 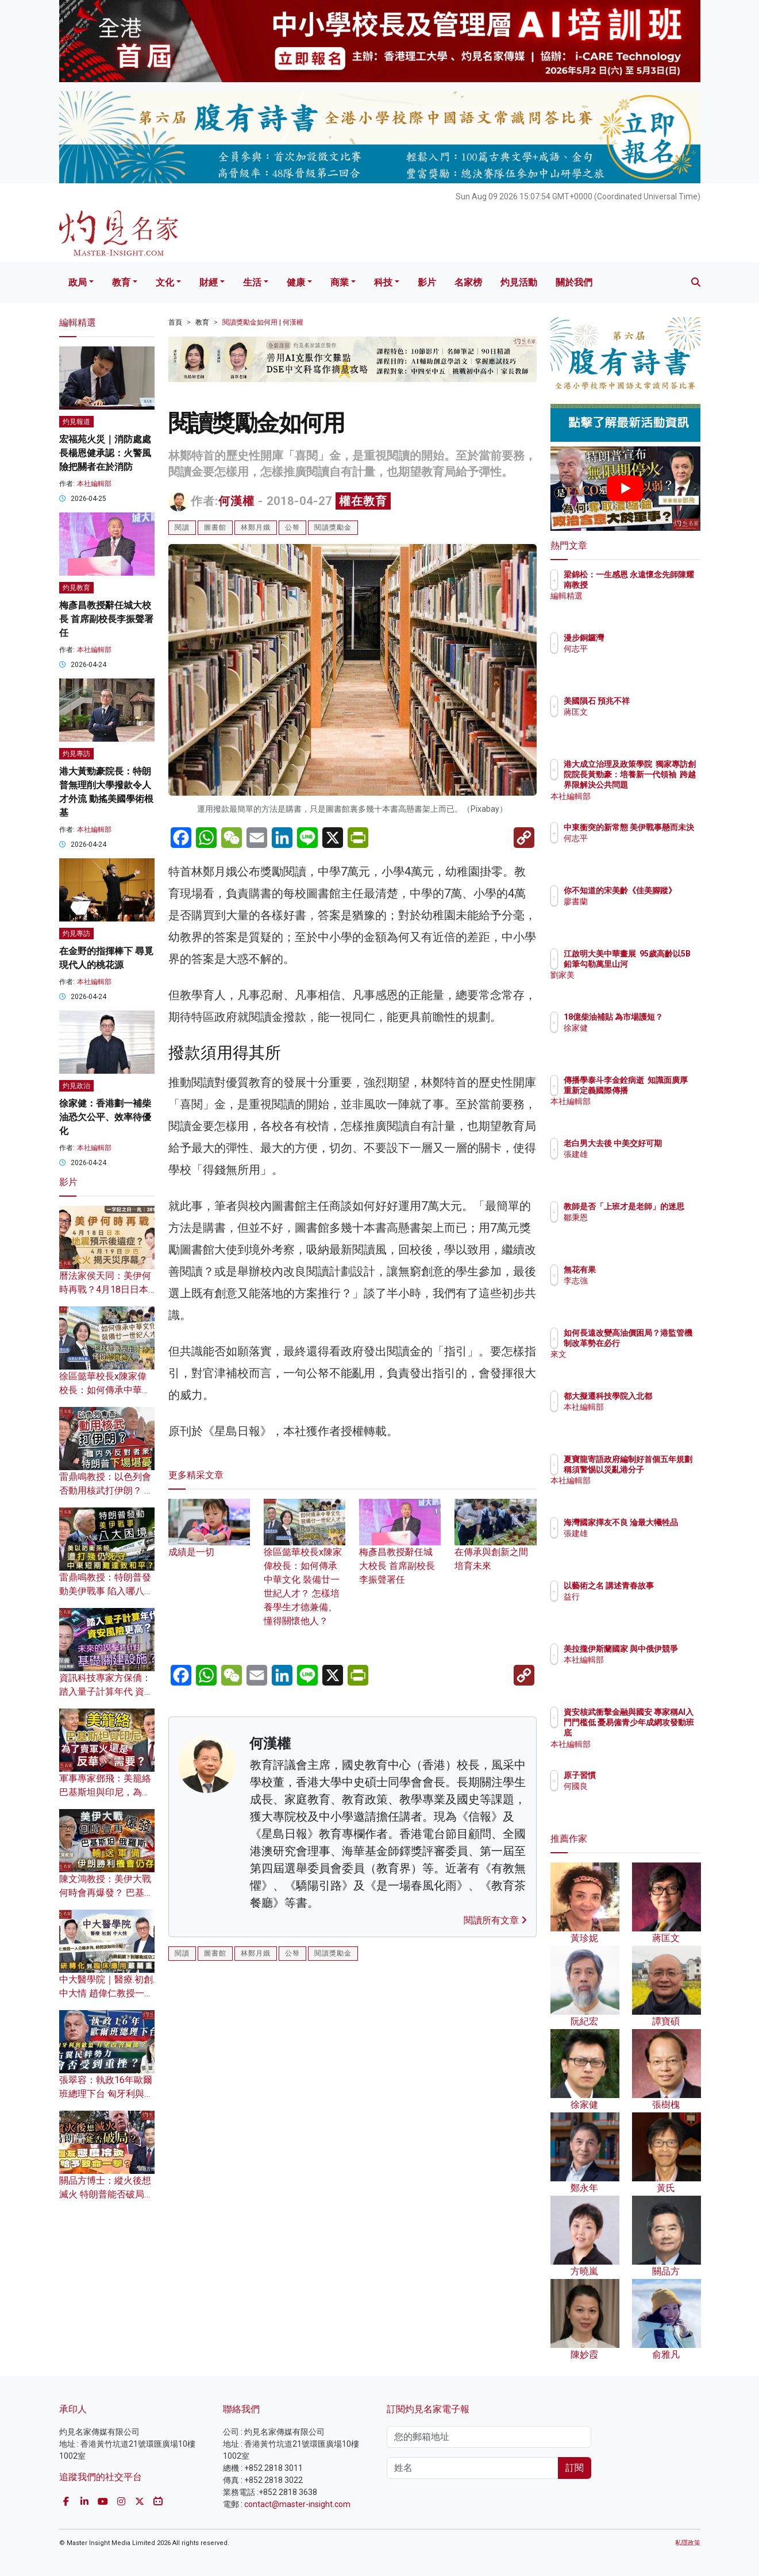 I want to click on 訂閱, so click(x=574, y=2467).